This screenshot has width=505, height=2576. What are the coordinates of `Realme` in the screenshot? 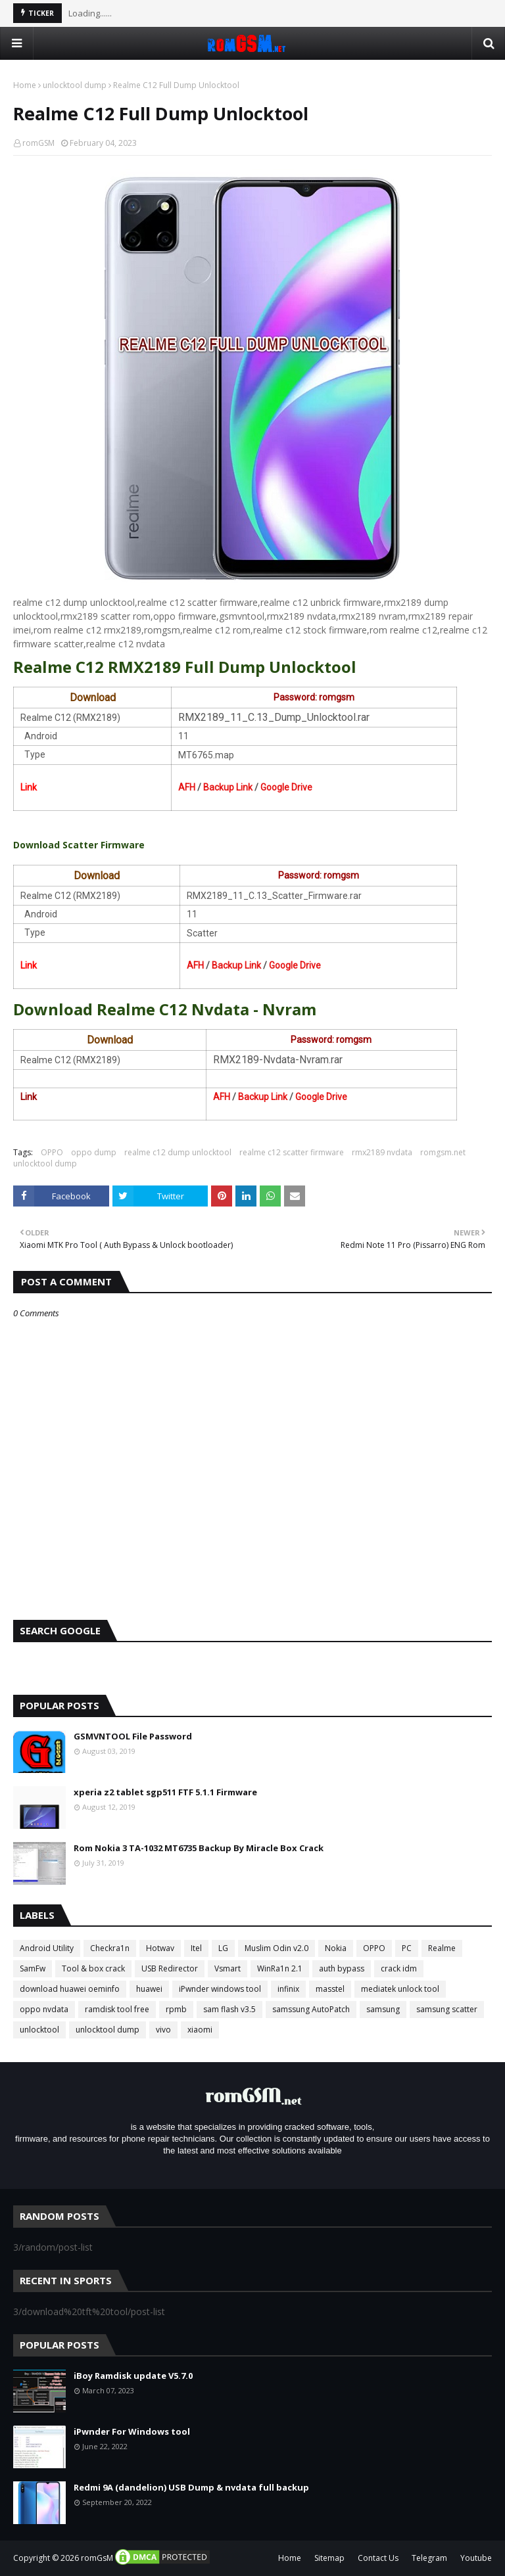 It's located at (442, 1948).